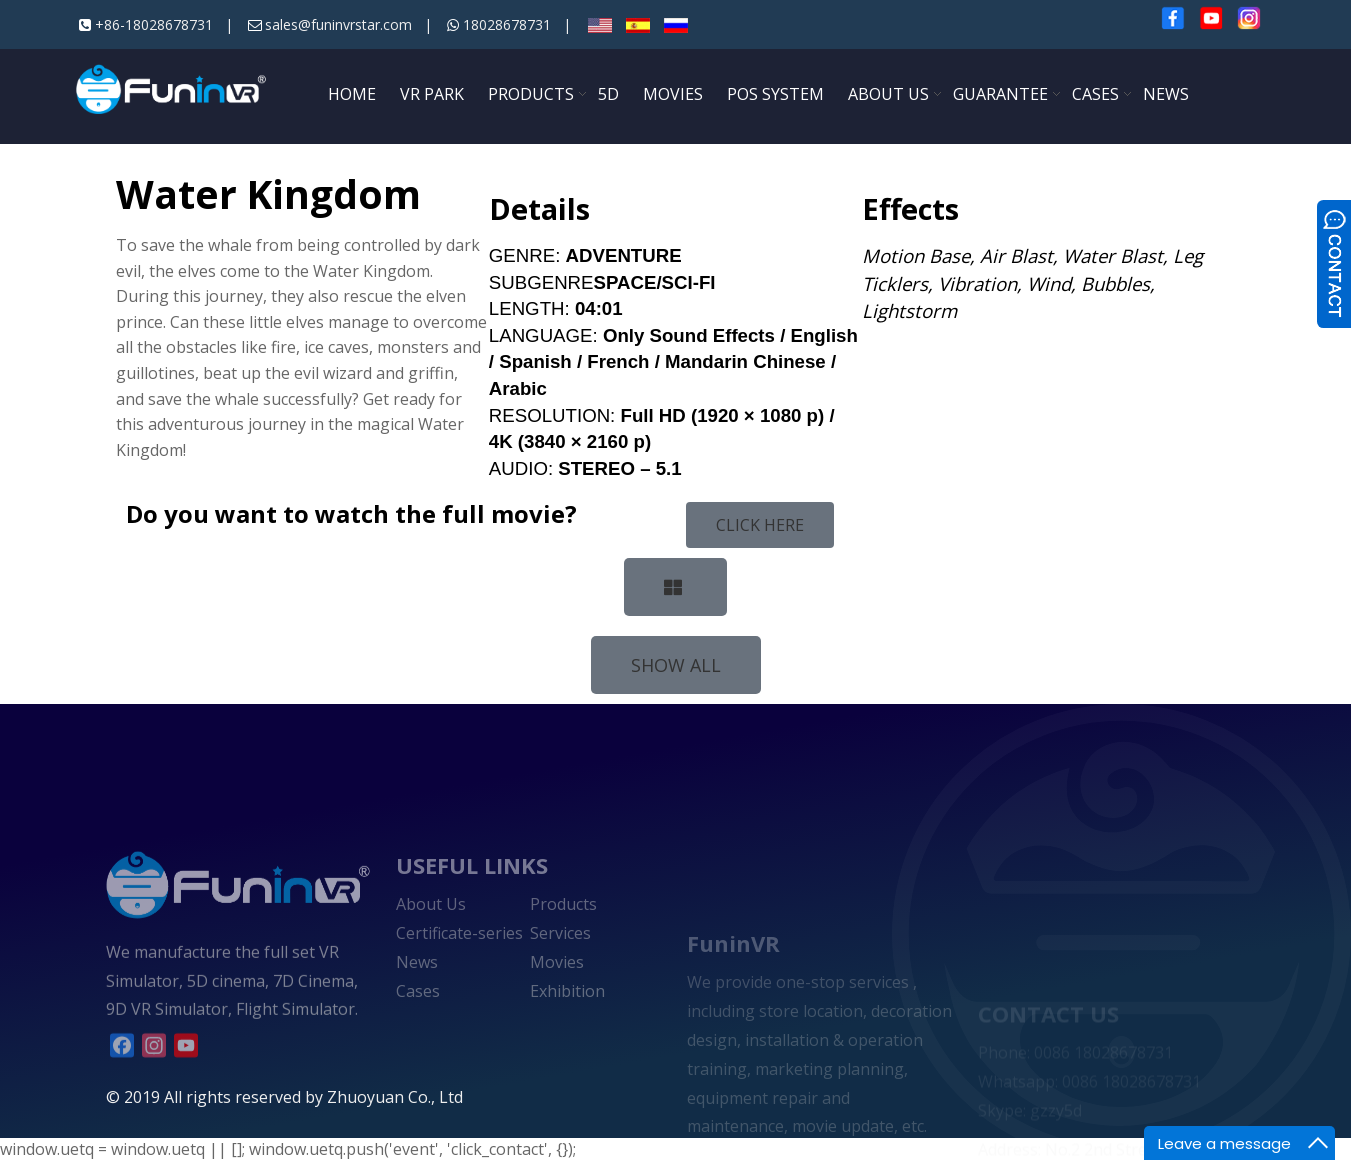 The height and width of the screenshot is (1160, 1351). What do you see at coordinates (154, 24) in the screenshot?
I see `+86-18028678731` at bounding box center [154, 24].